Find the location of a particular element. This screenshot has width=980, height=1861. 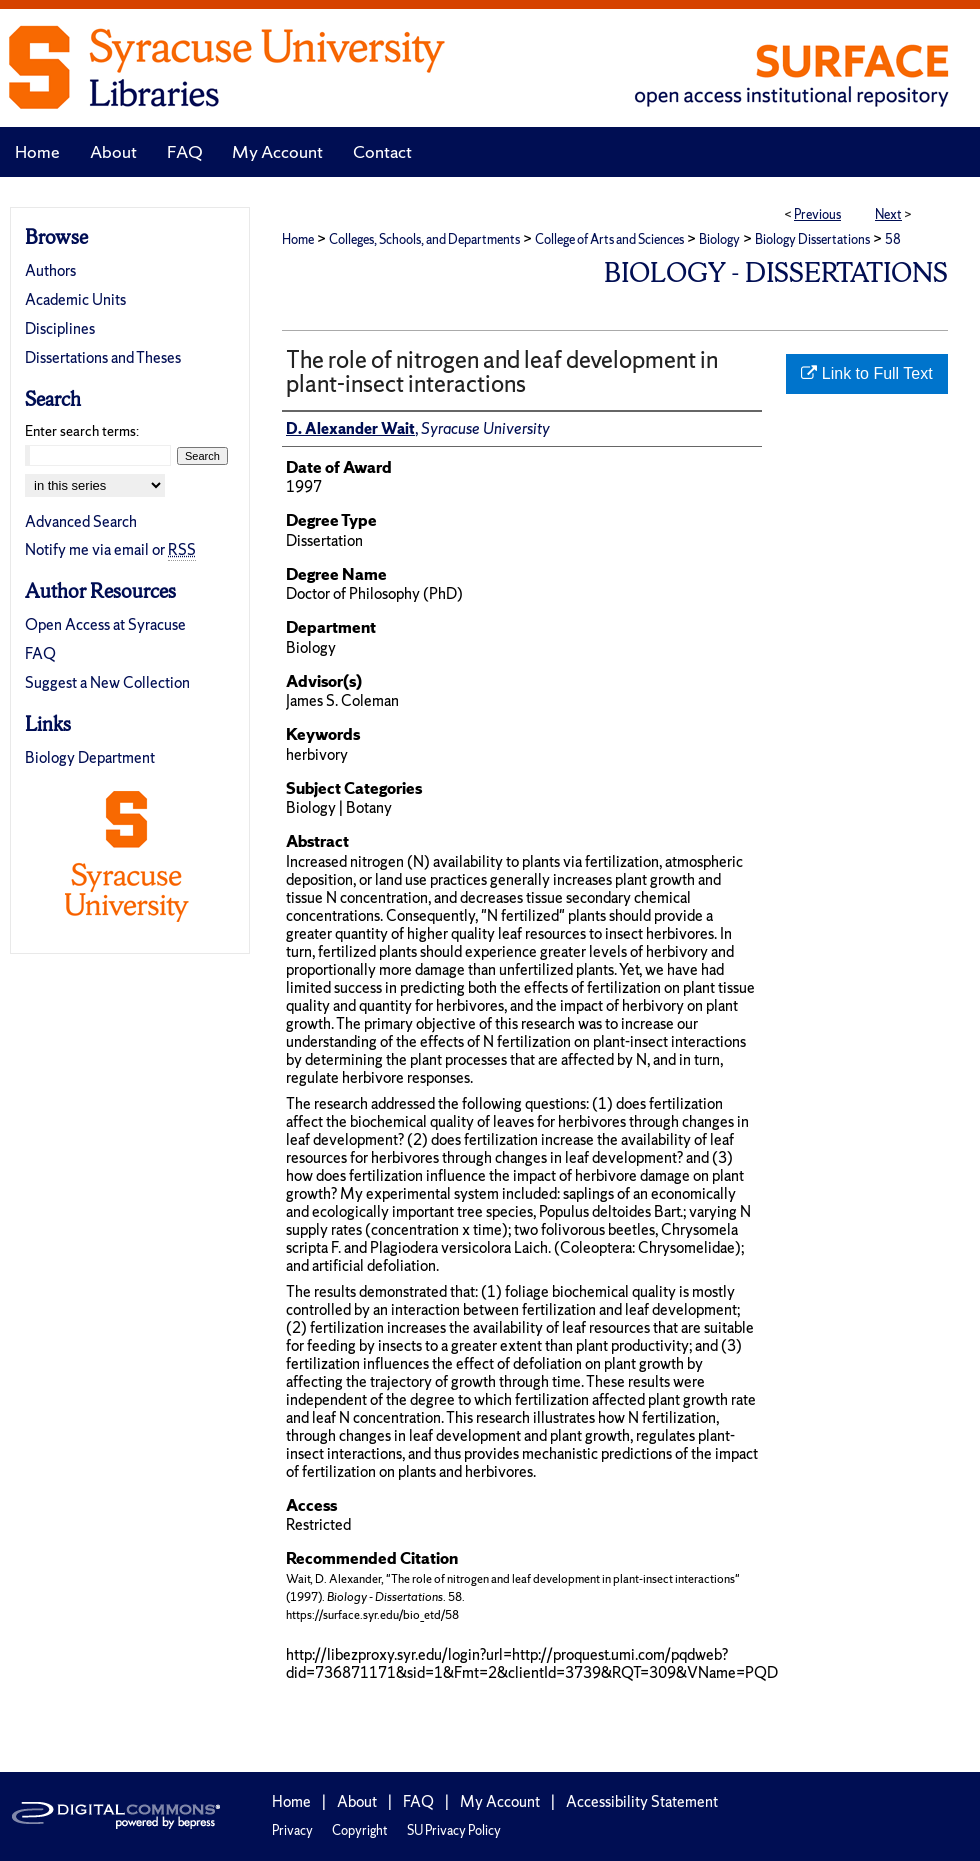

Open Access at Syracuse is located at coordinates (105, 624).